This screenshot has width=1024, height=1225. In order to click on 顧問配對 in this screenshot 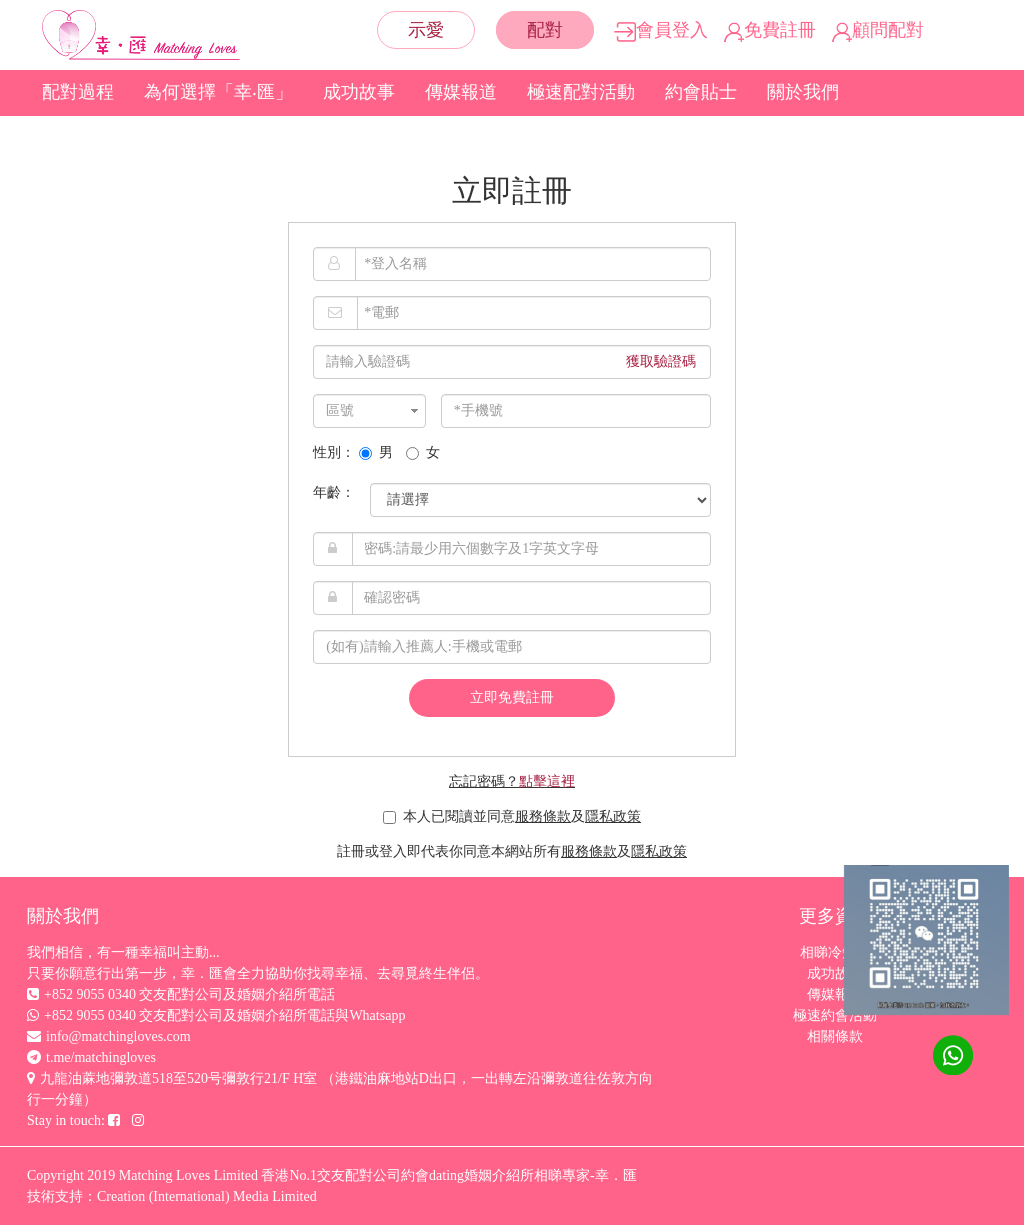, I will do `click(877, 30)`.